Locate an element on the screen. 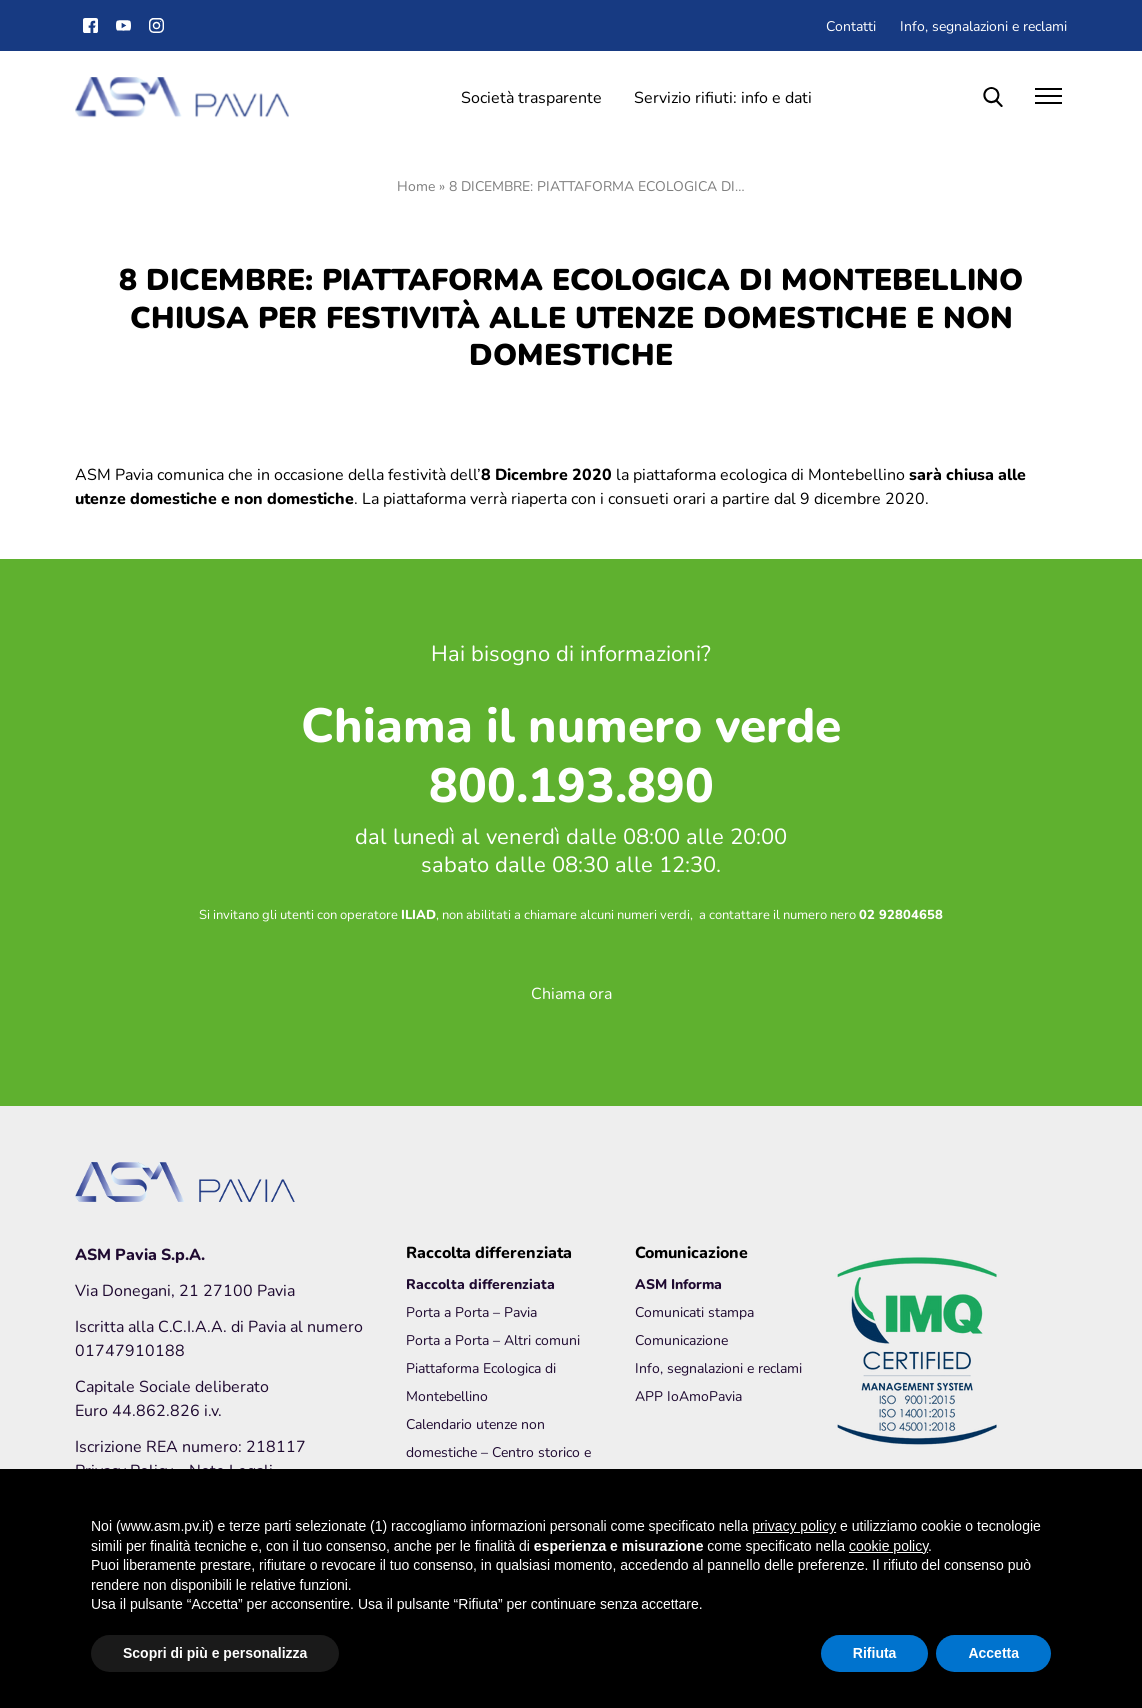  Comunicazione is located at coordinates (681, 1339).